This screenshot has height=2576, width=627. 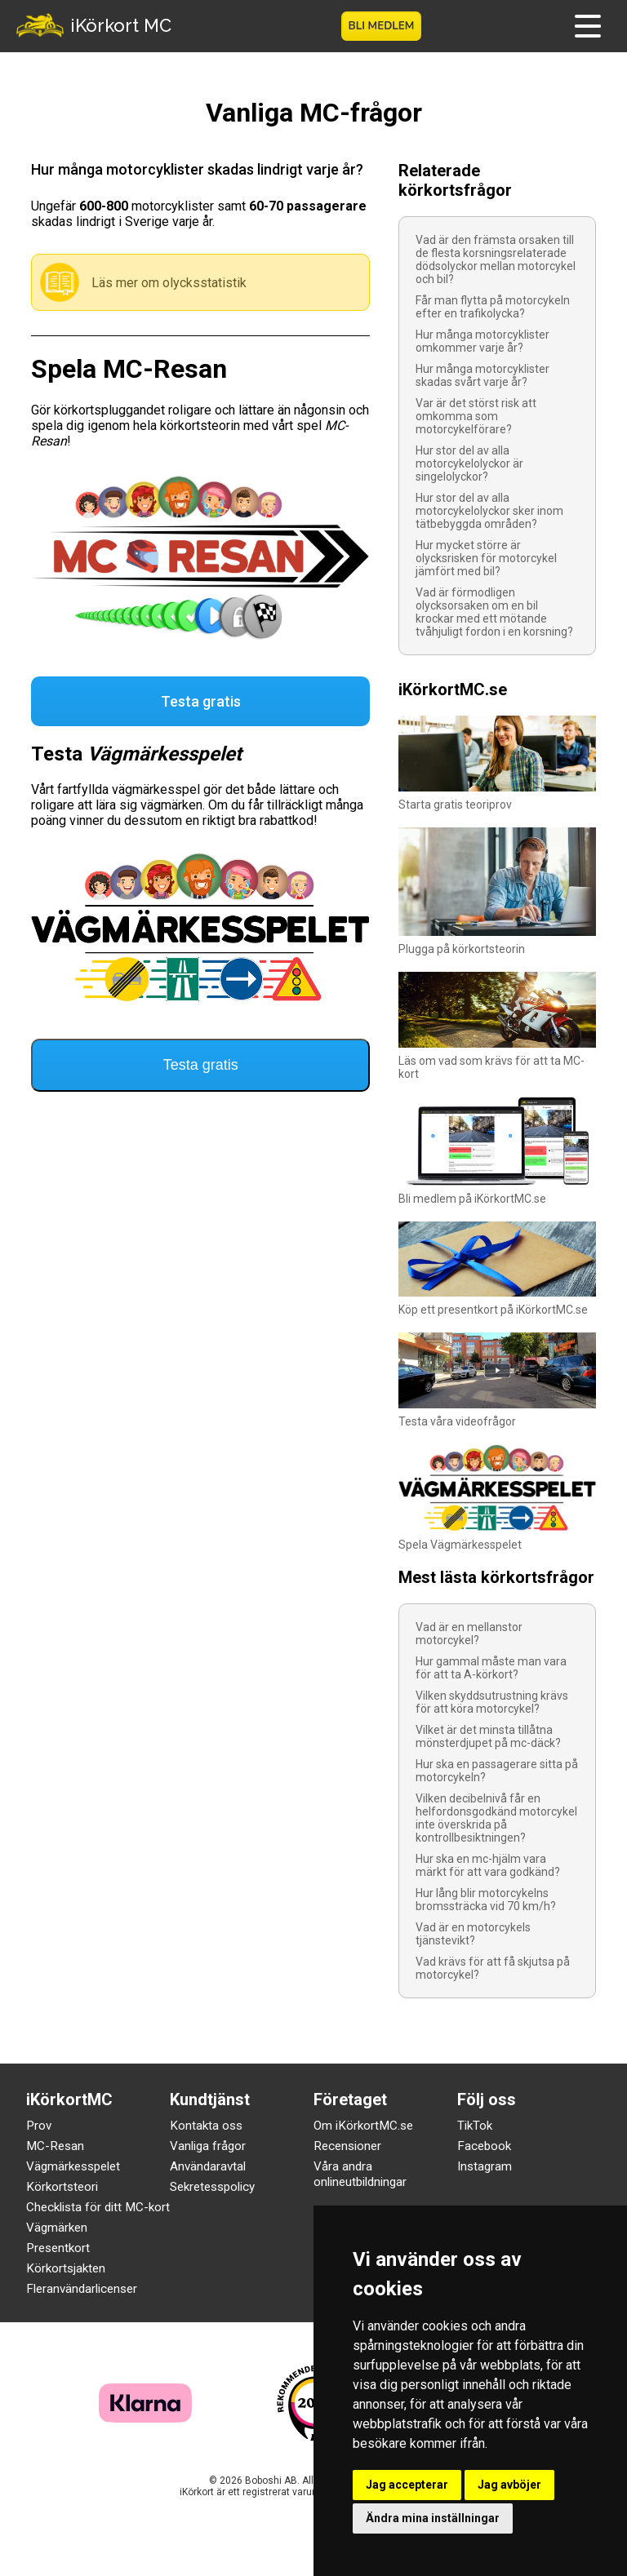 I want to click on Hur många motorcyklister skadas svårt varje år?, so click(x=482, y=375).